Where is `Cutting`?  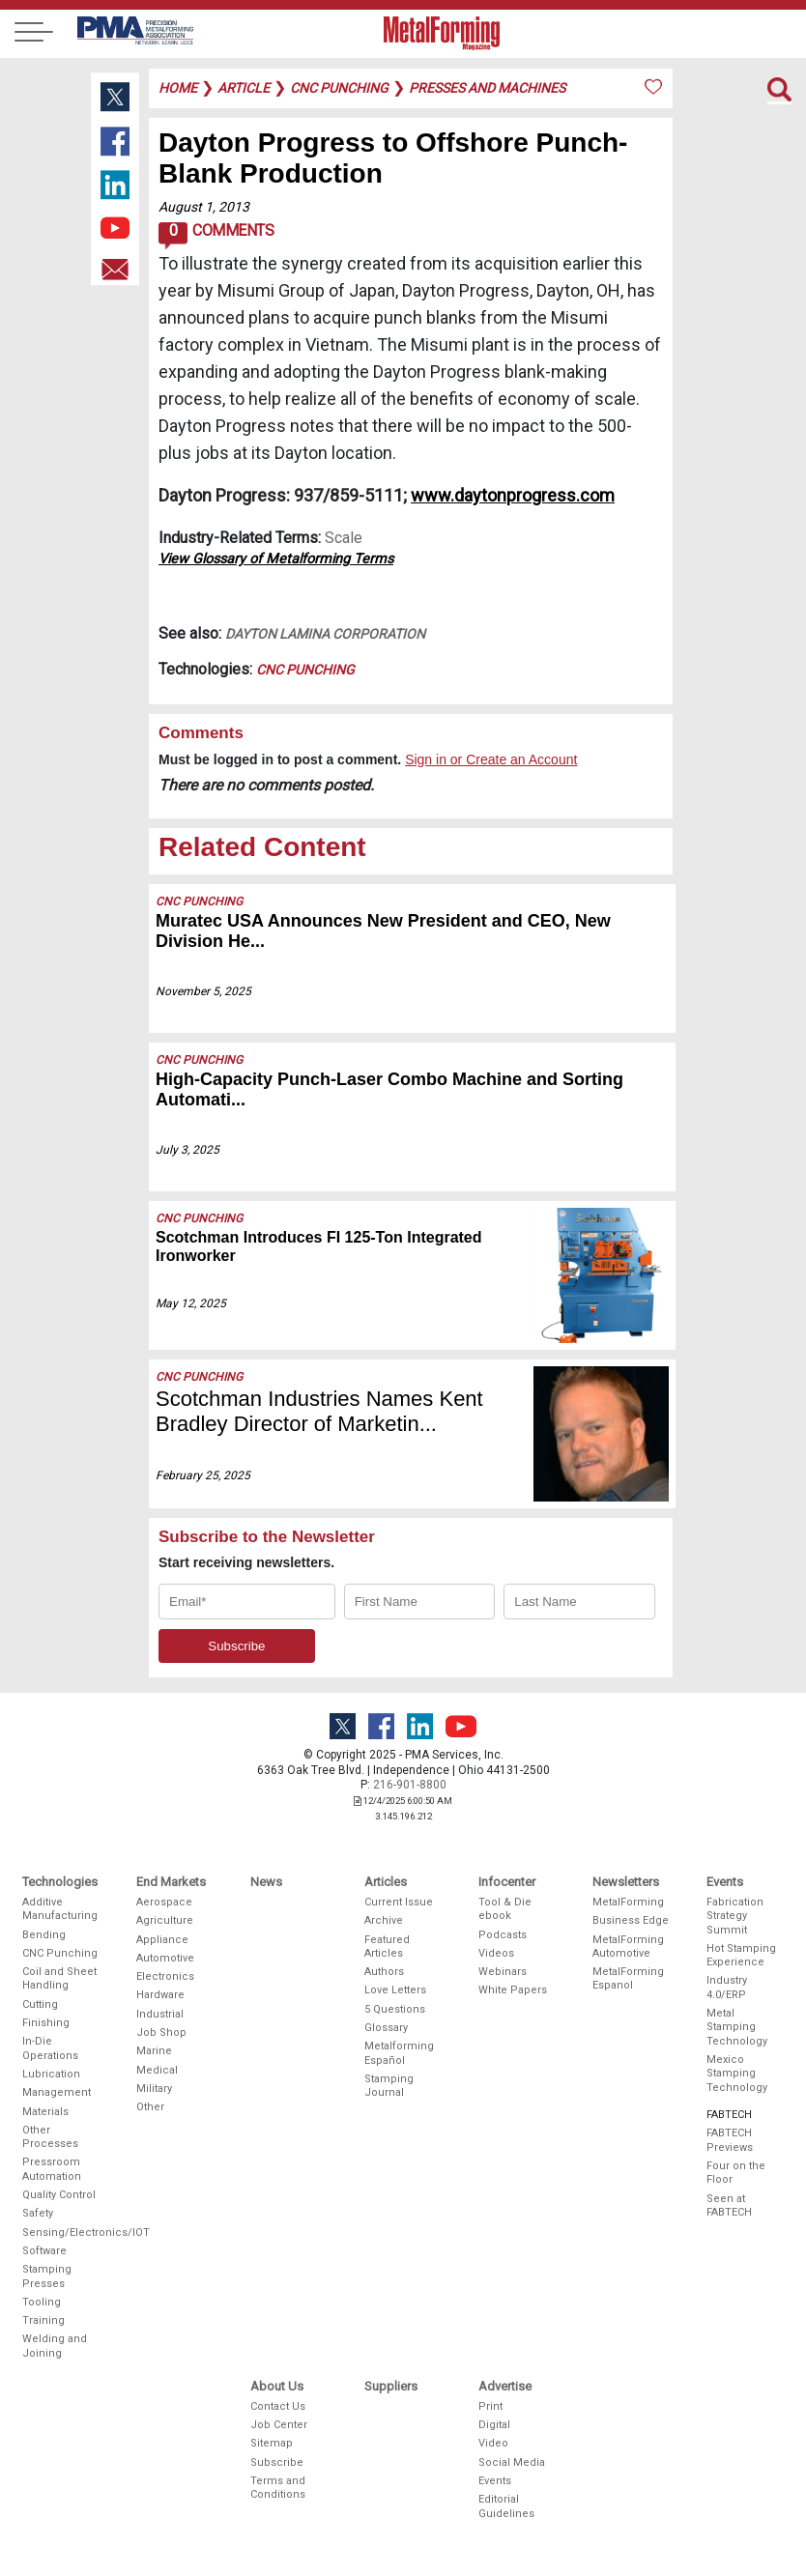 Cutting is located at coordinates (40, 2004).